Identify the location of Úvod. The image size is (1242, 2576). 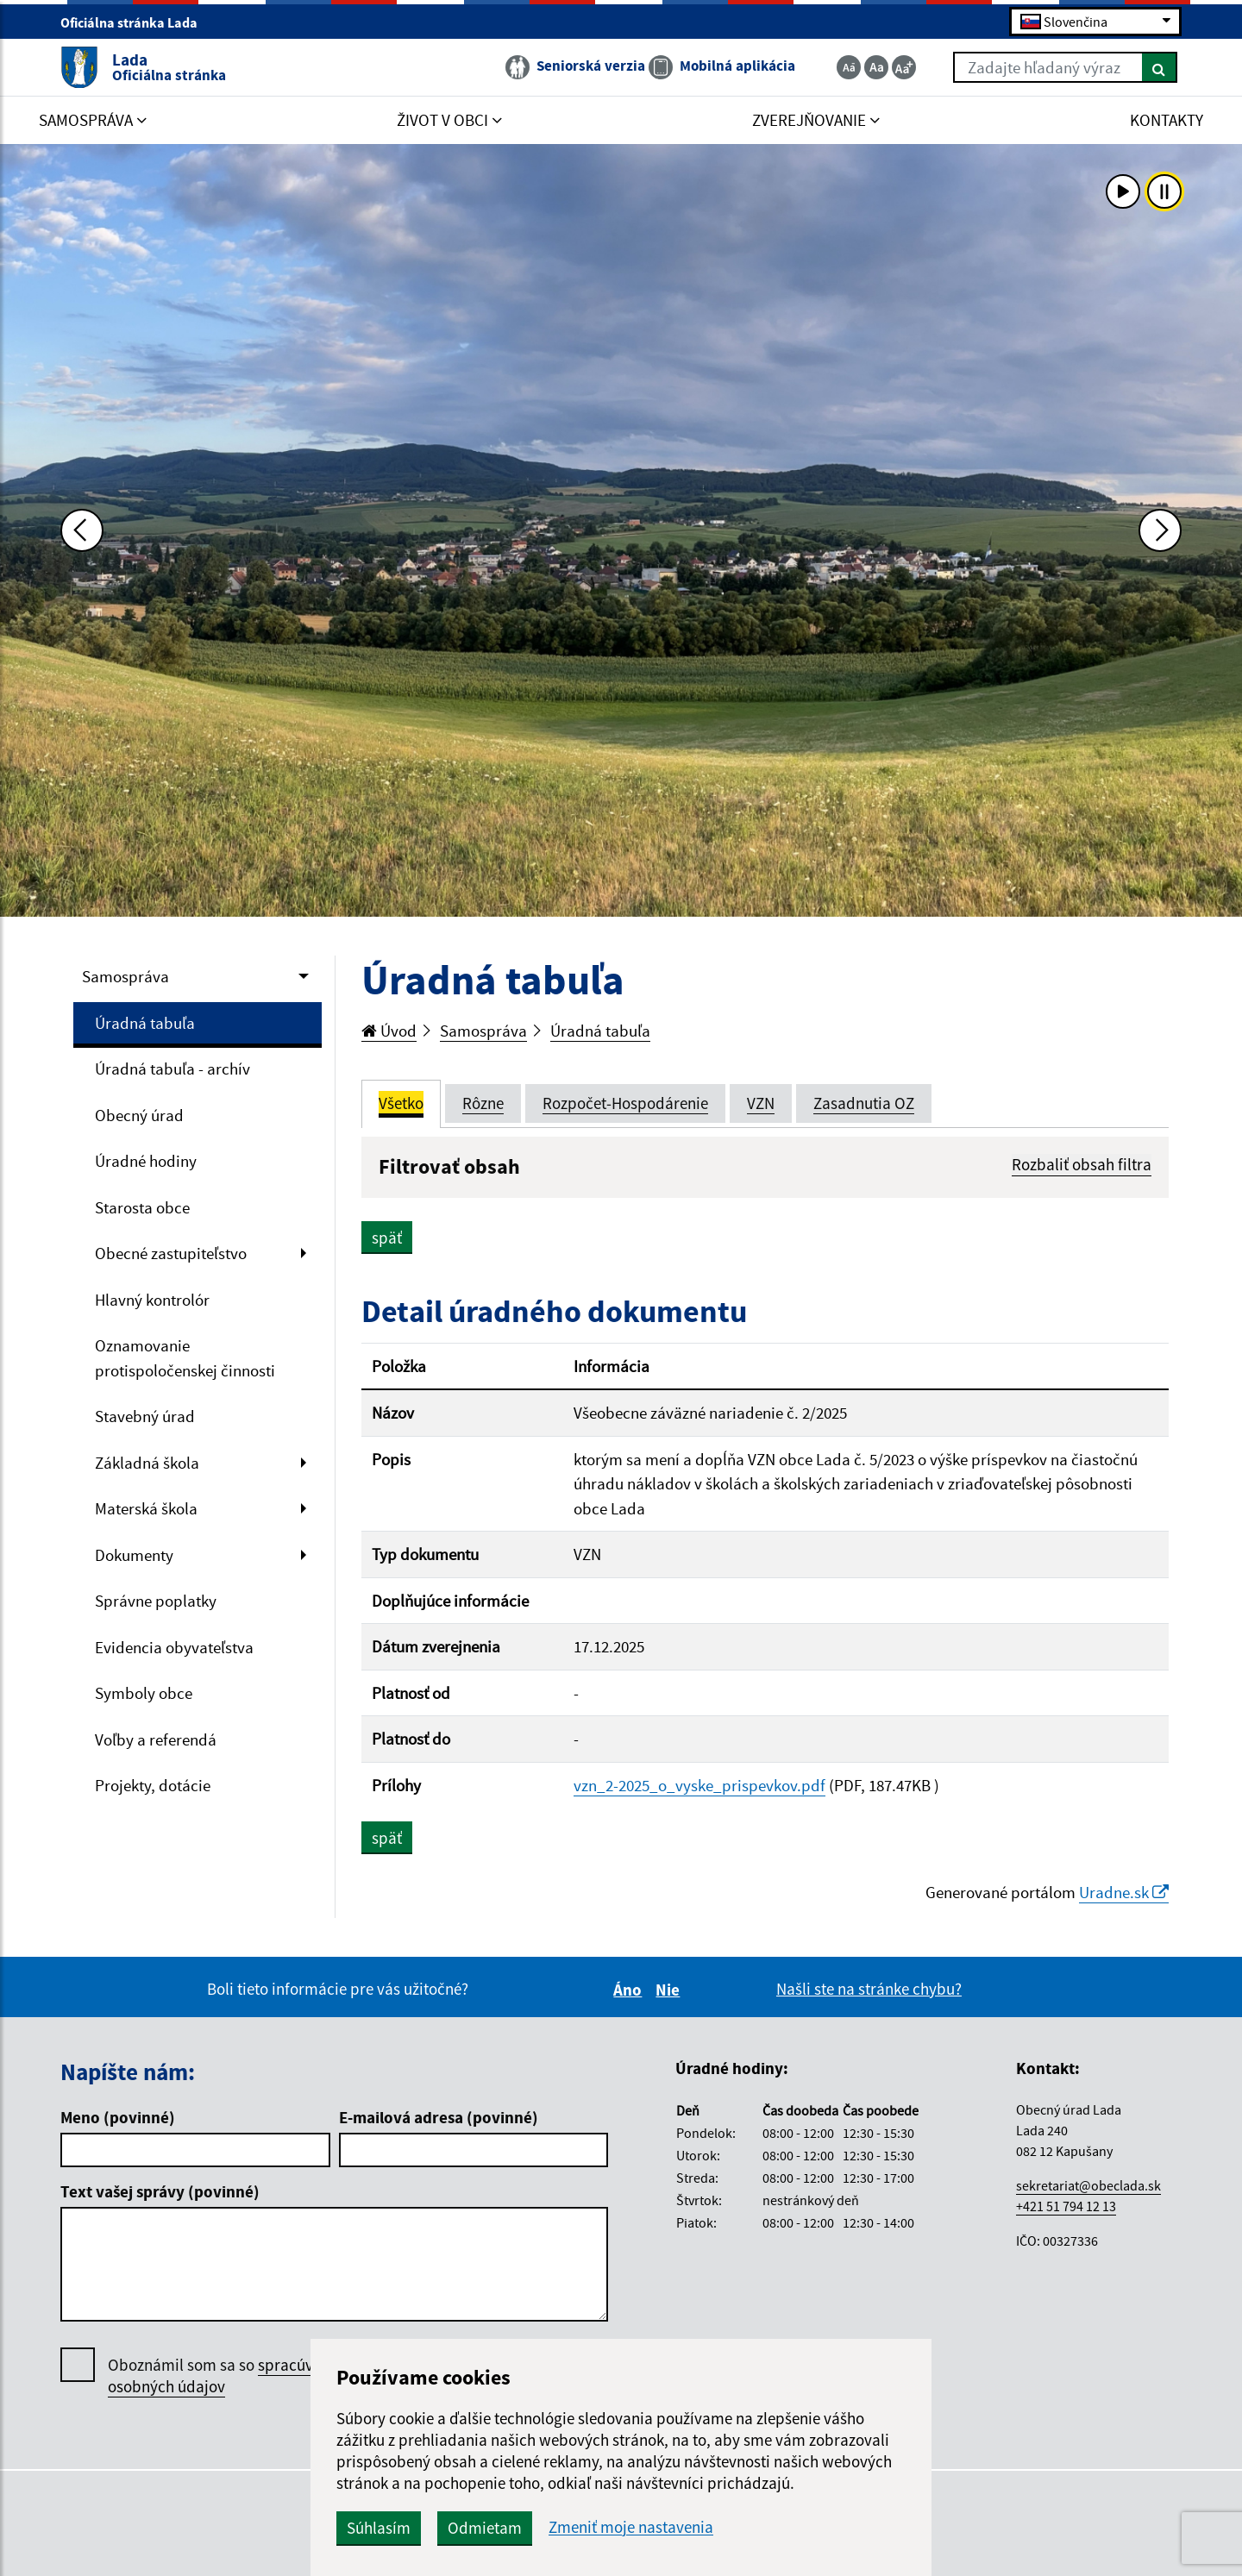
(389, 1030).